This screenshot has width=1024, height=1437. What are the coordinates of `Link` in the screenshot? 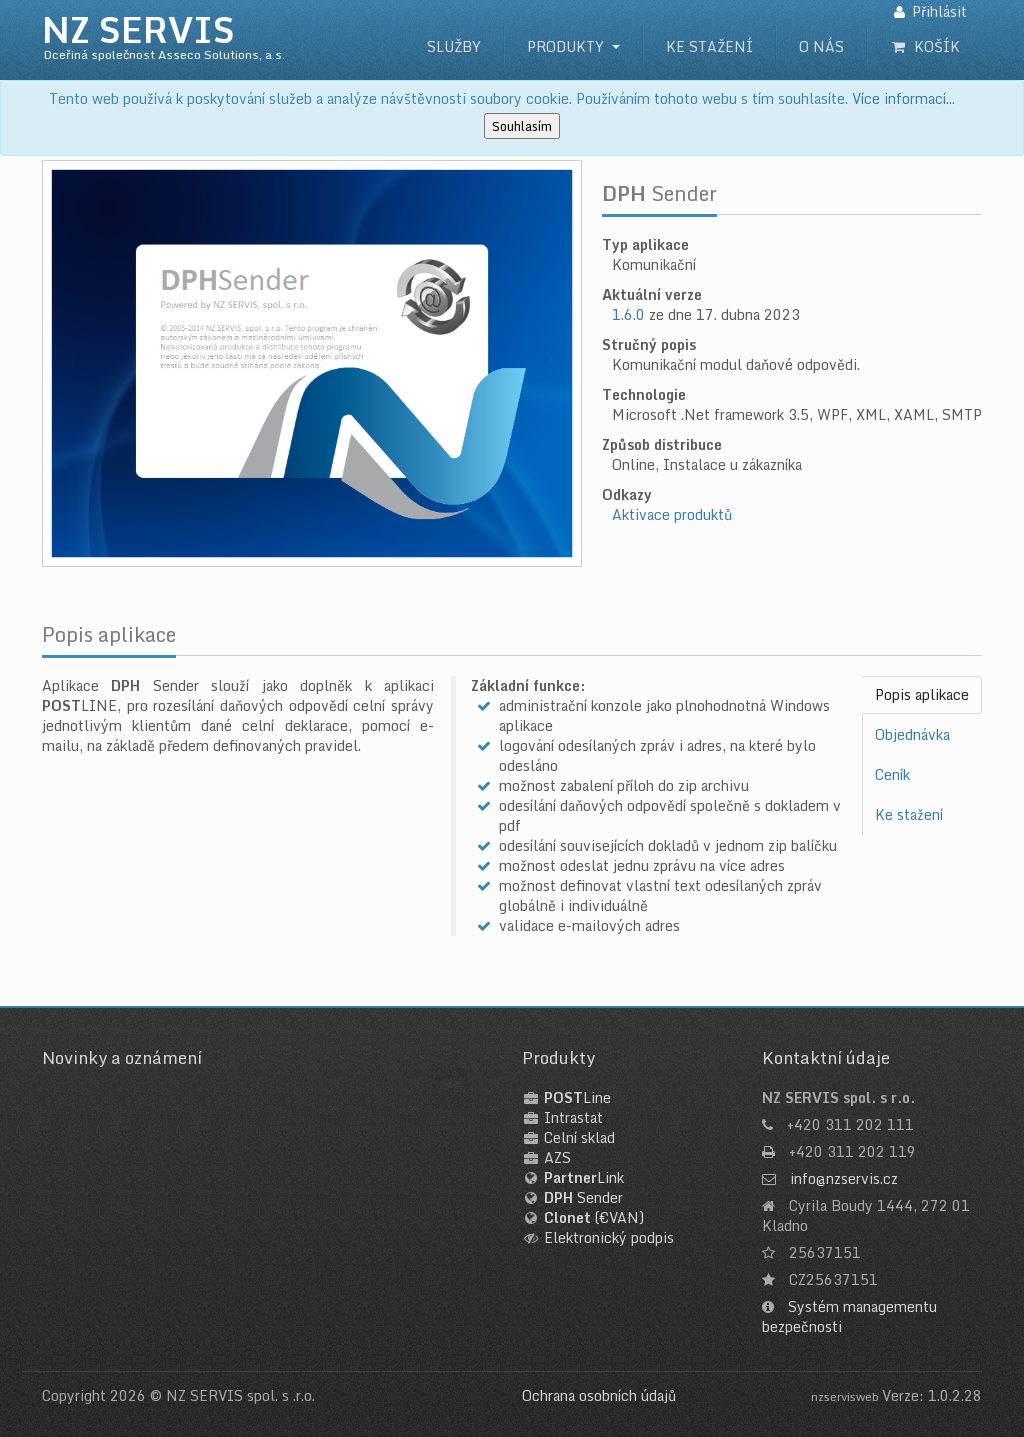 It's located at (584, 1177).